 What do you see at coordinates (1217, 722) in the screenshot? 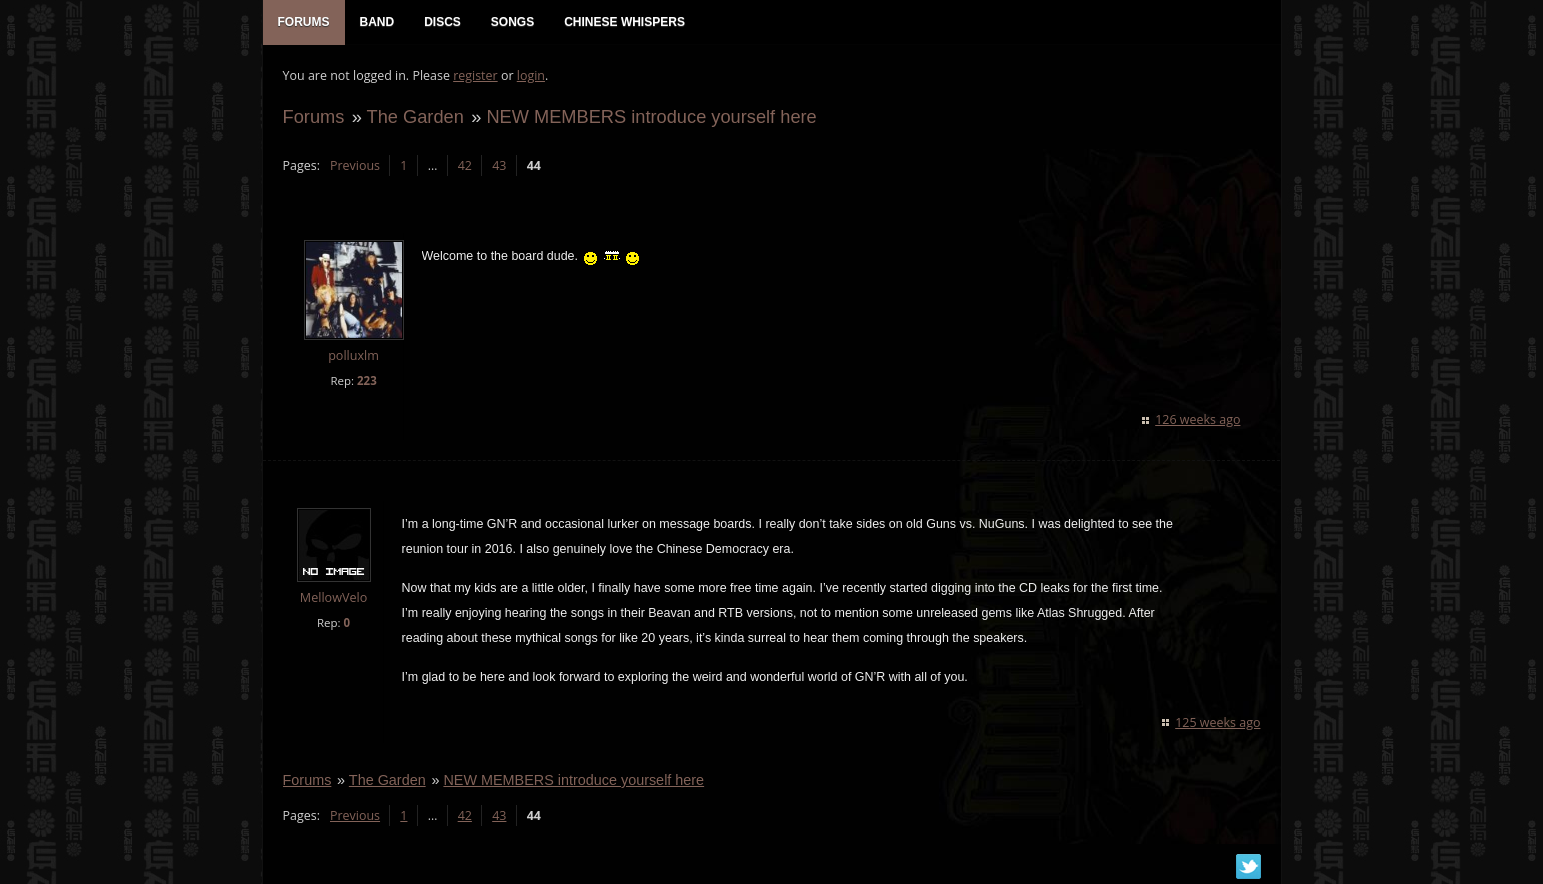
I see `125 weeks ago` at bounding box center [1217, 722].